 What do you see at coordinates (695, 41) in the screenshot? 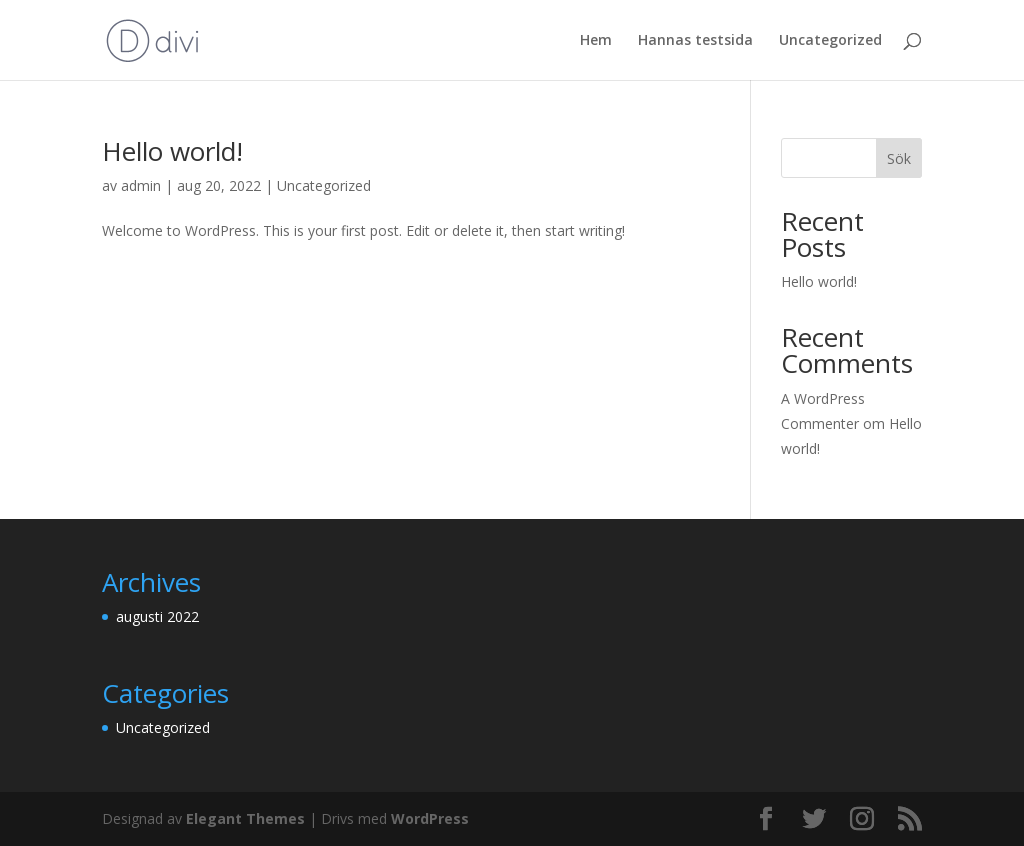
I see `Hannas testsida` at bounding box center [695, 41].